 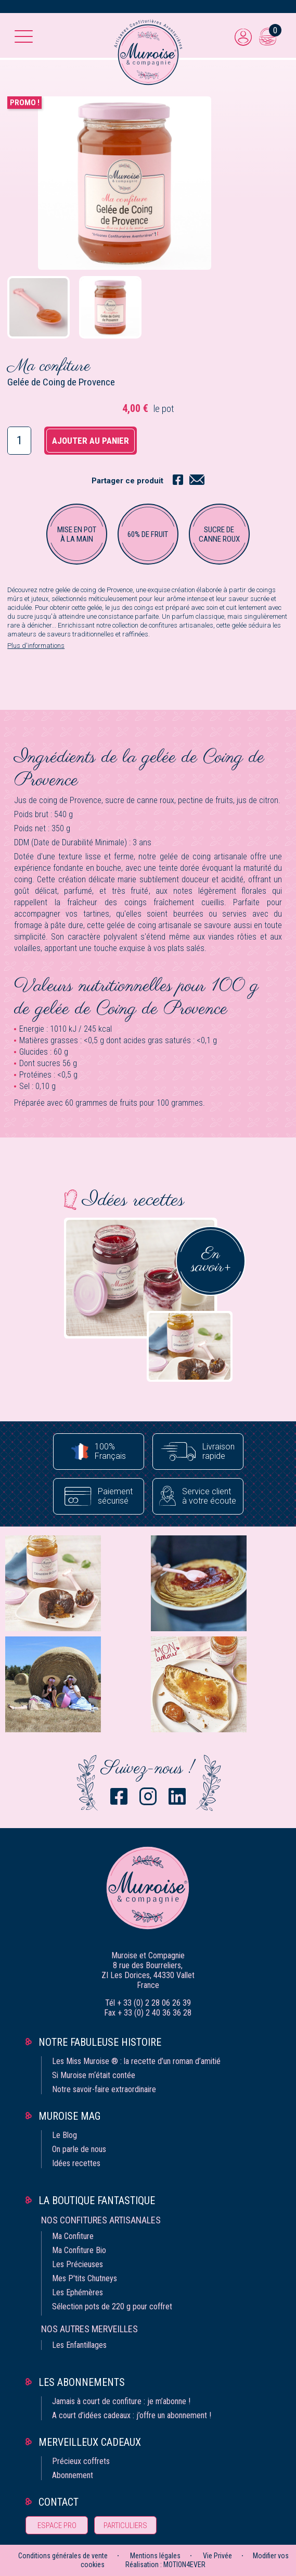 What do you see at coordinates (77, 2264) in the screenshot?
I see `Les Précieuses` at bounding box center [77, 2264].